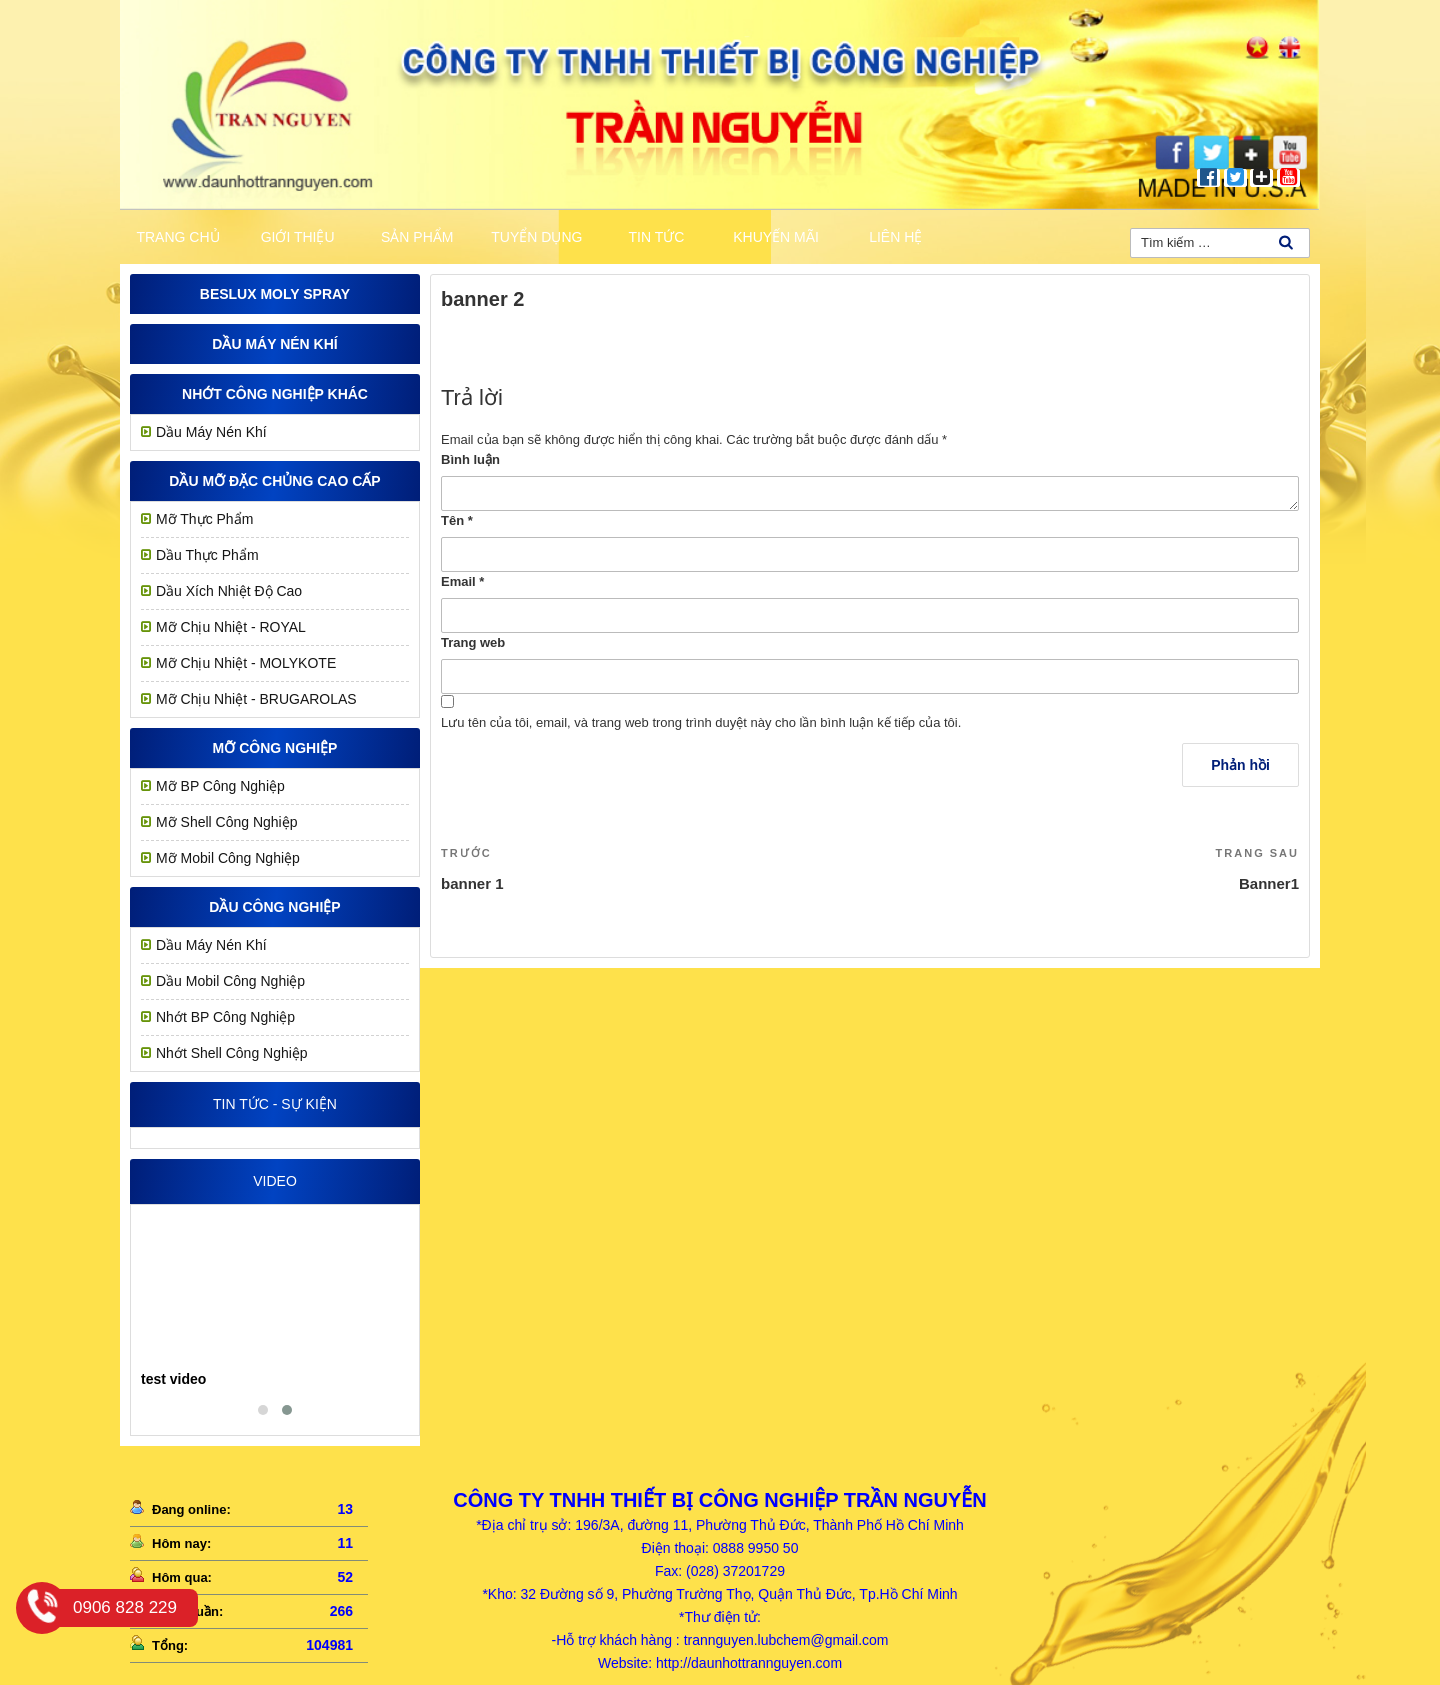 This screenshot has height=1685, width=1440. I want to click on Sản phẩm, so click(417, 237).